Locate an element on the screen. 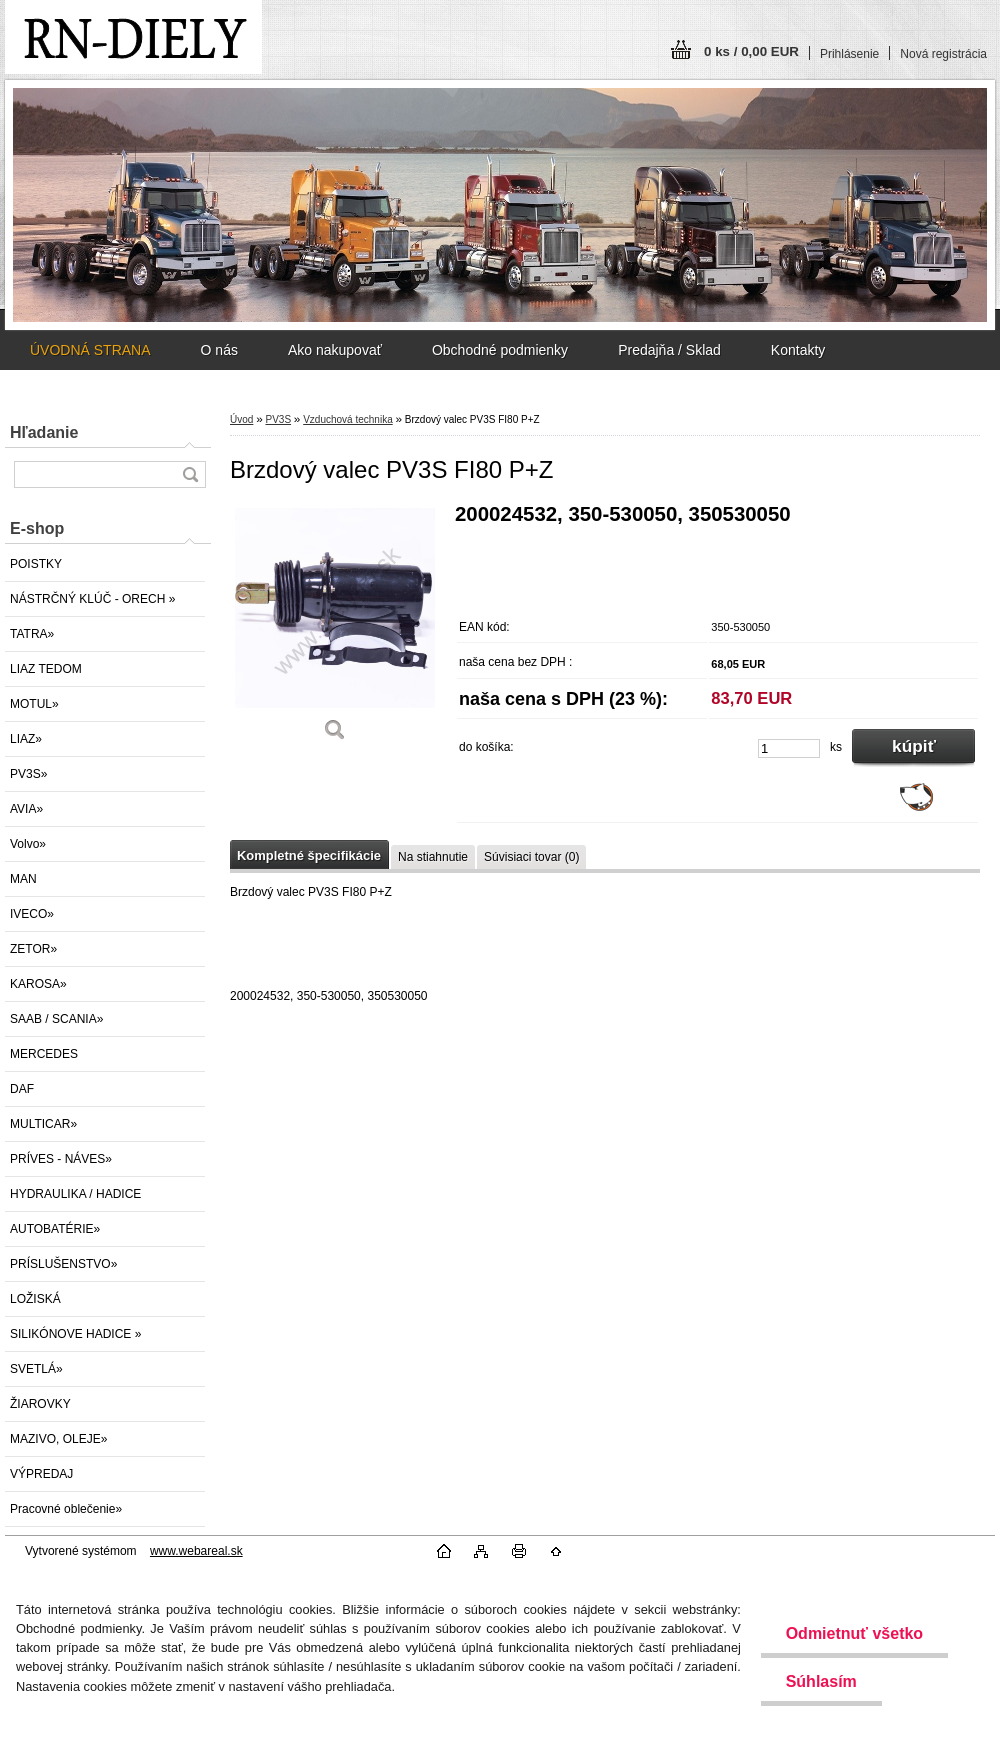 This screenshot has width=1000, height=1737. Hľadanie is located at coordinates (44, 432).